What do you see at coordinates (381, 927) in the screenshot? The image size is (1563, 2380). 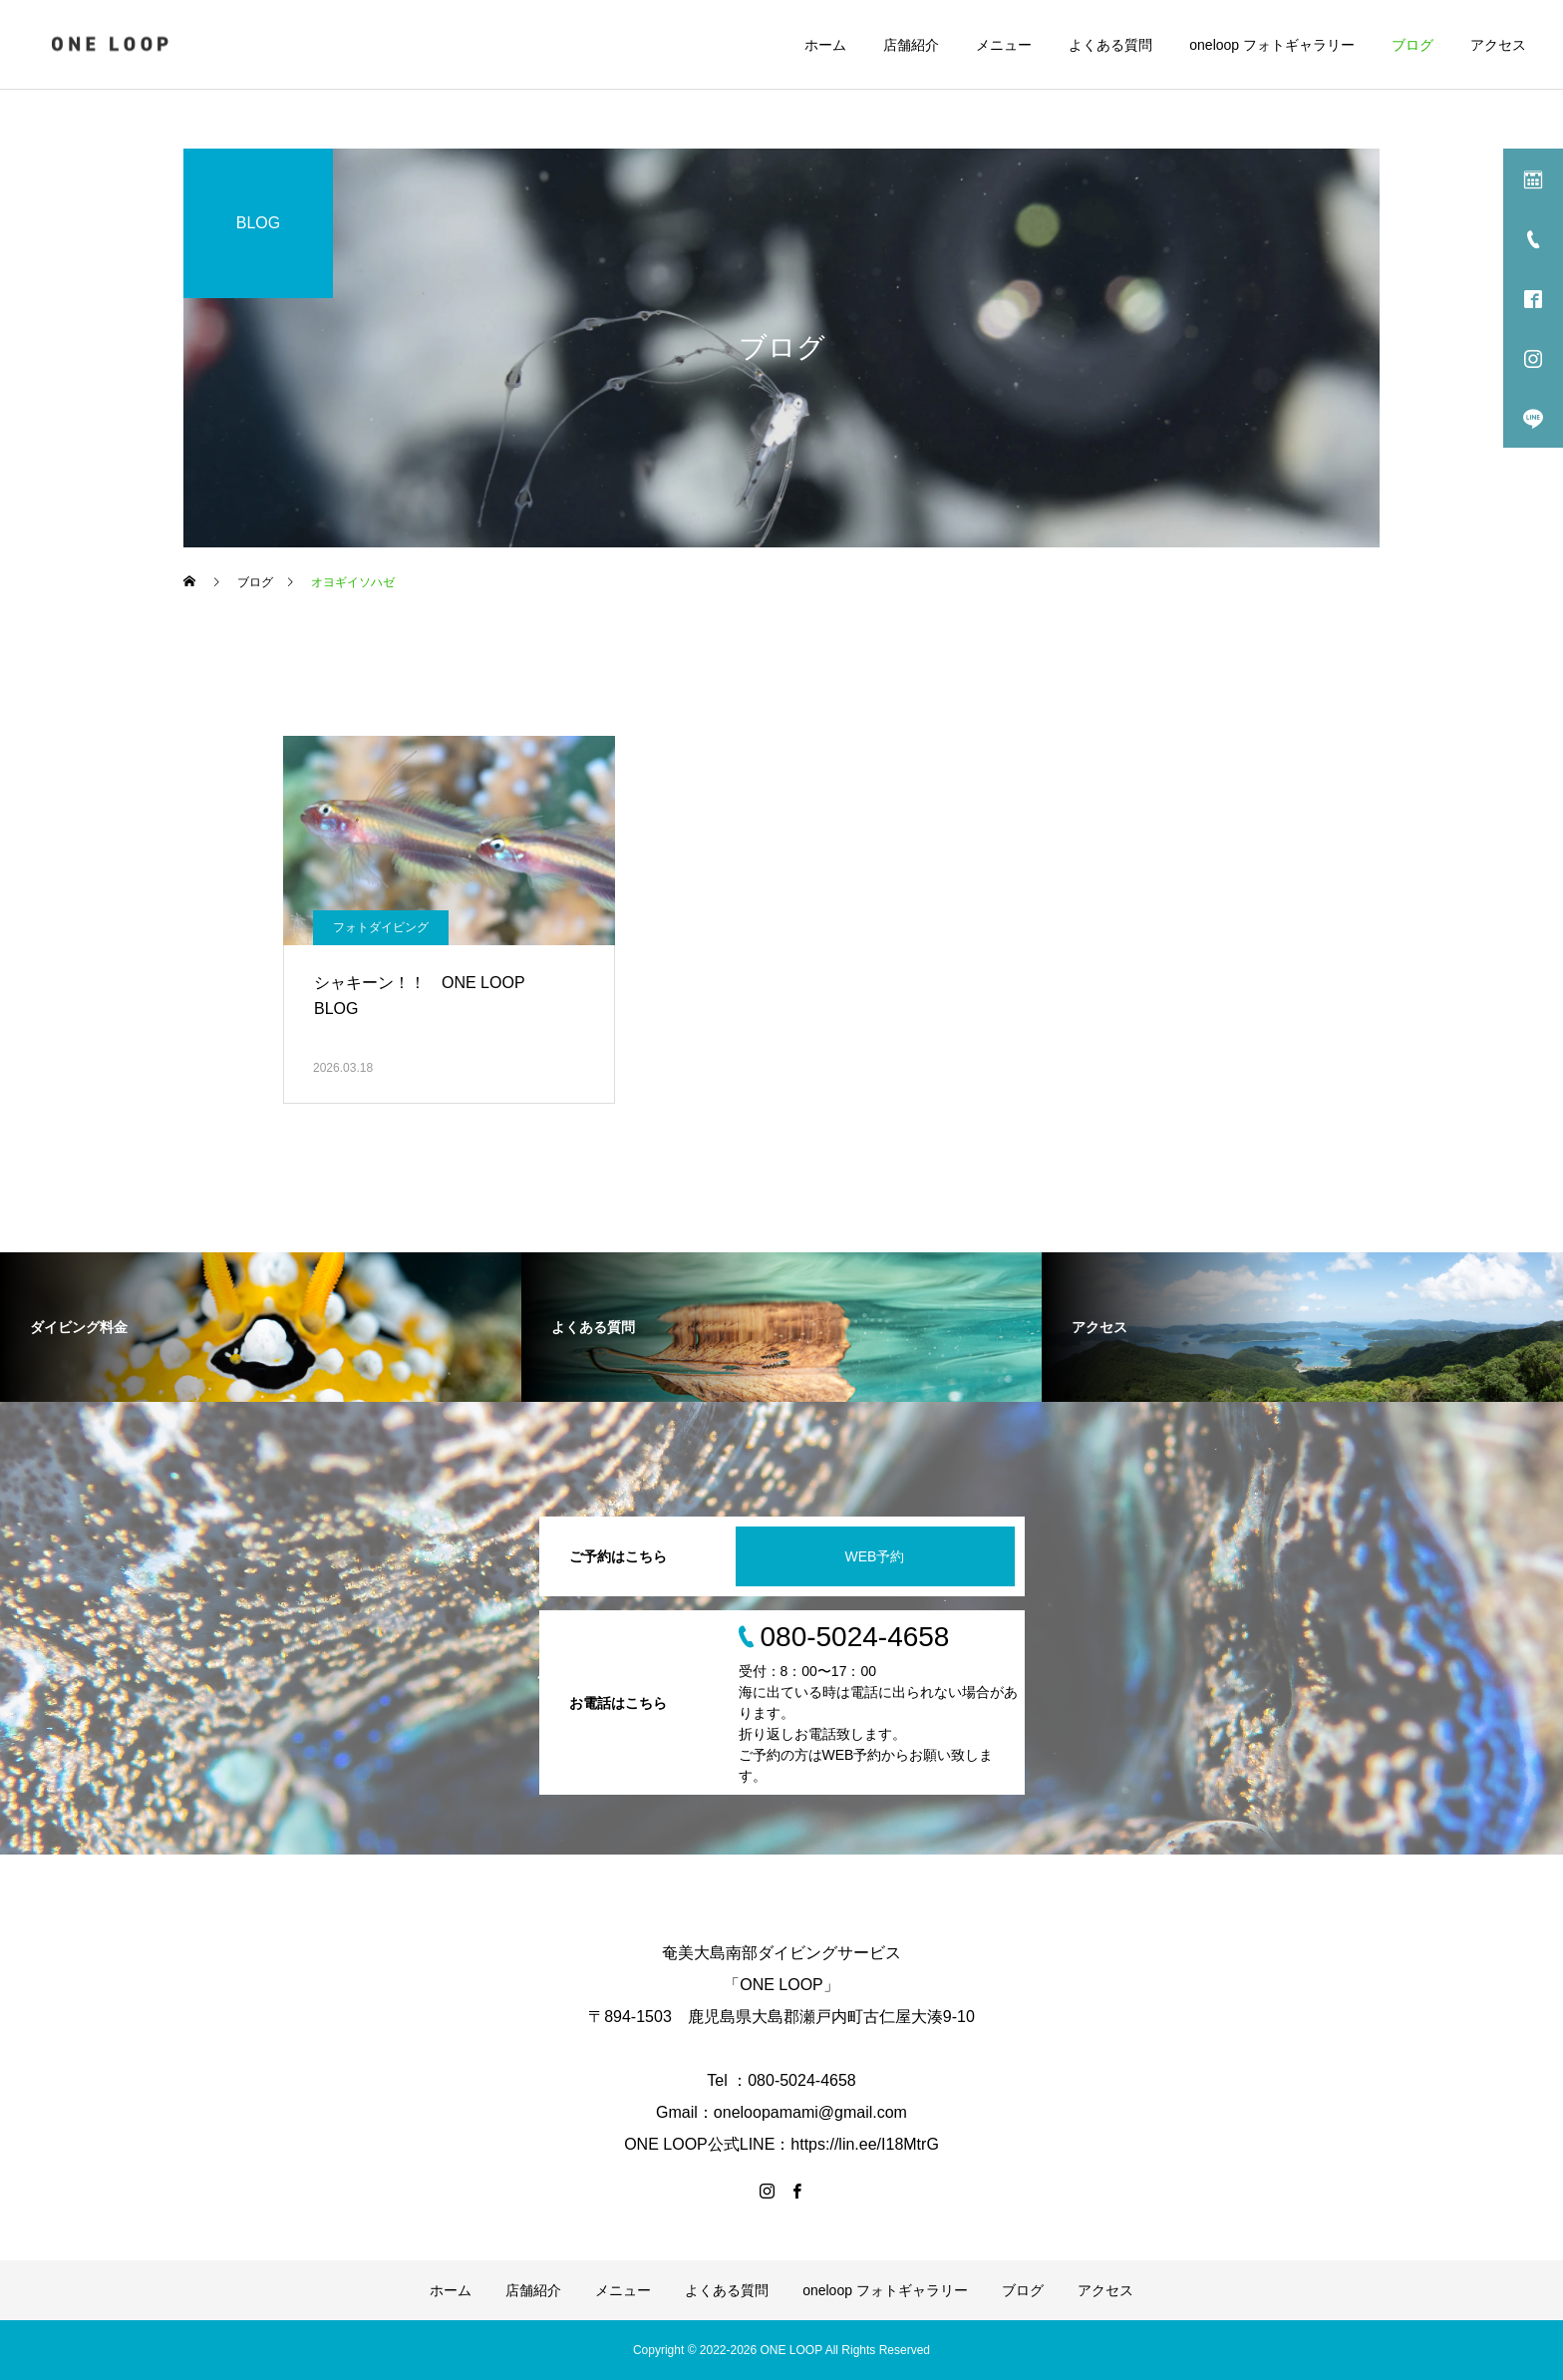 I see `フォトダイビング` at bounding box center [381, 927].